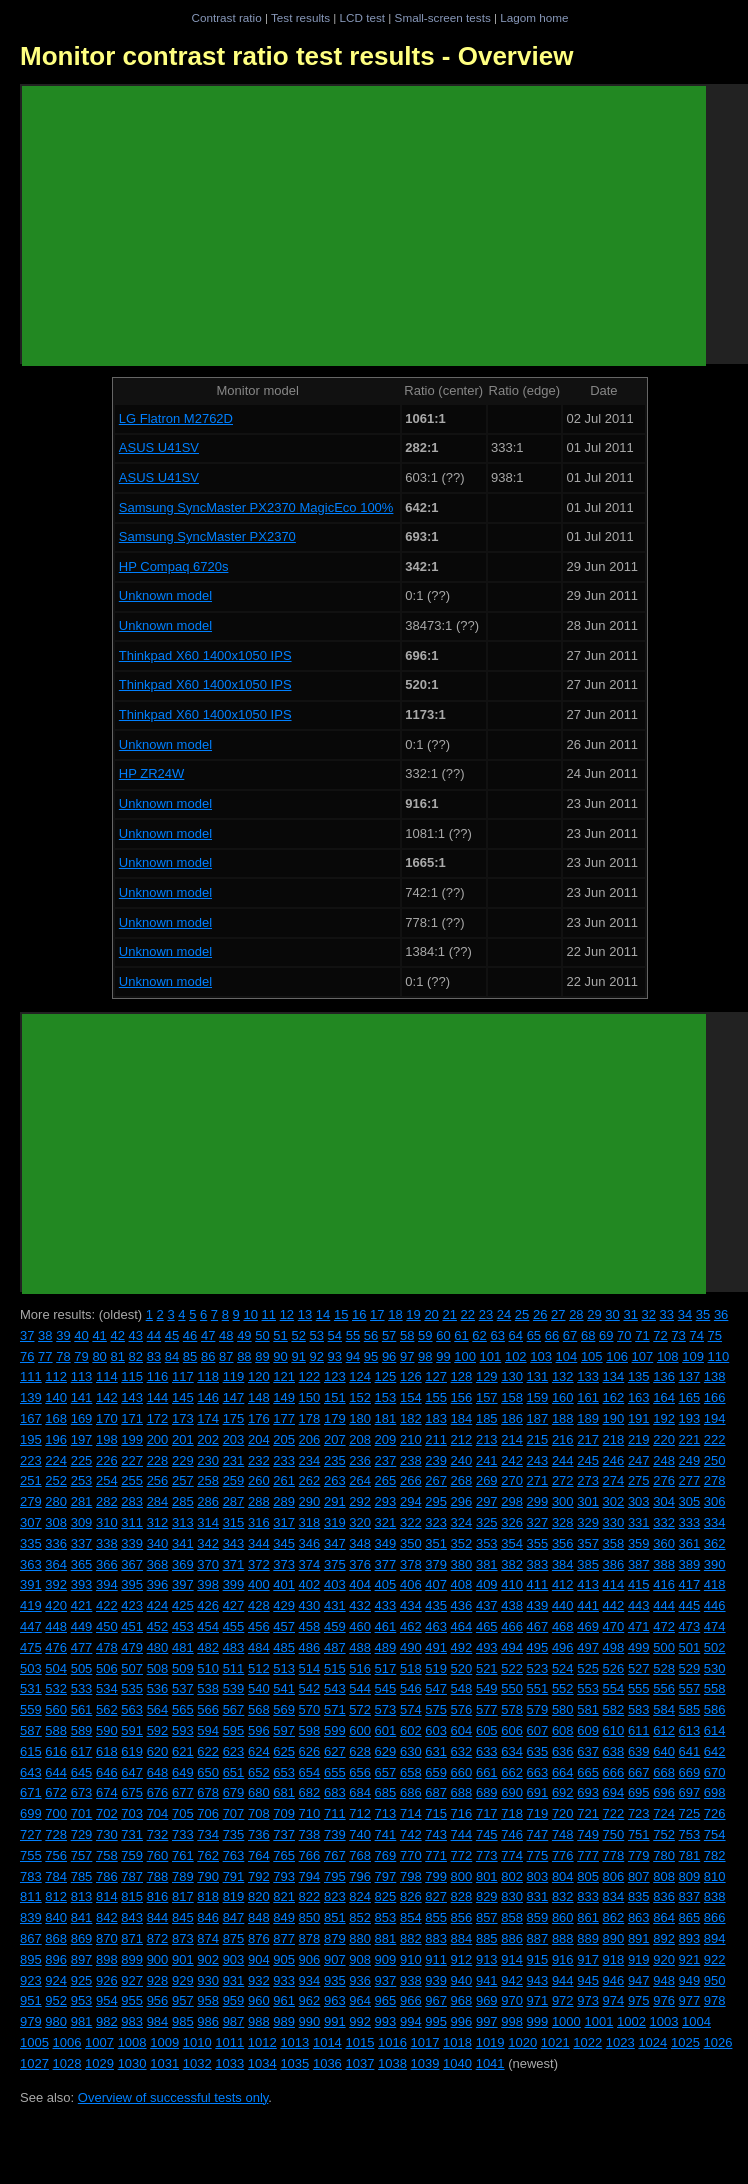 This screenshot has width=748, height=2184. What do you see at coordinates (164, 2063) in the screenshot?
I see `1031` at bounding box center [164, 2063].